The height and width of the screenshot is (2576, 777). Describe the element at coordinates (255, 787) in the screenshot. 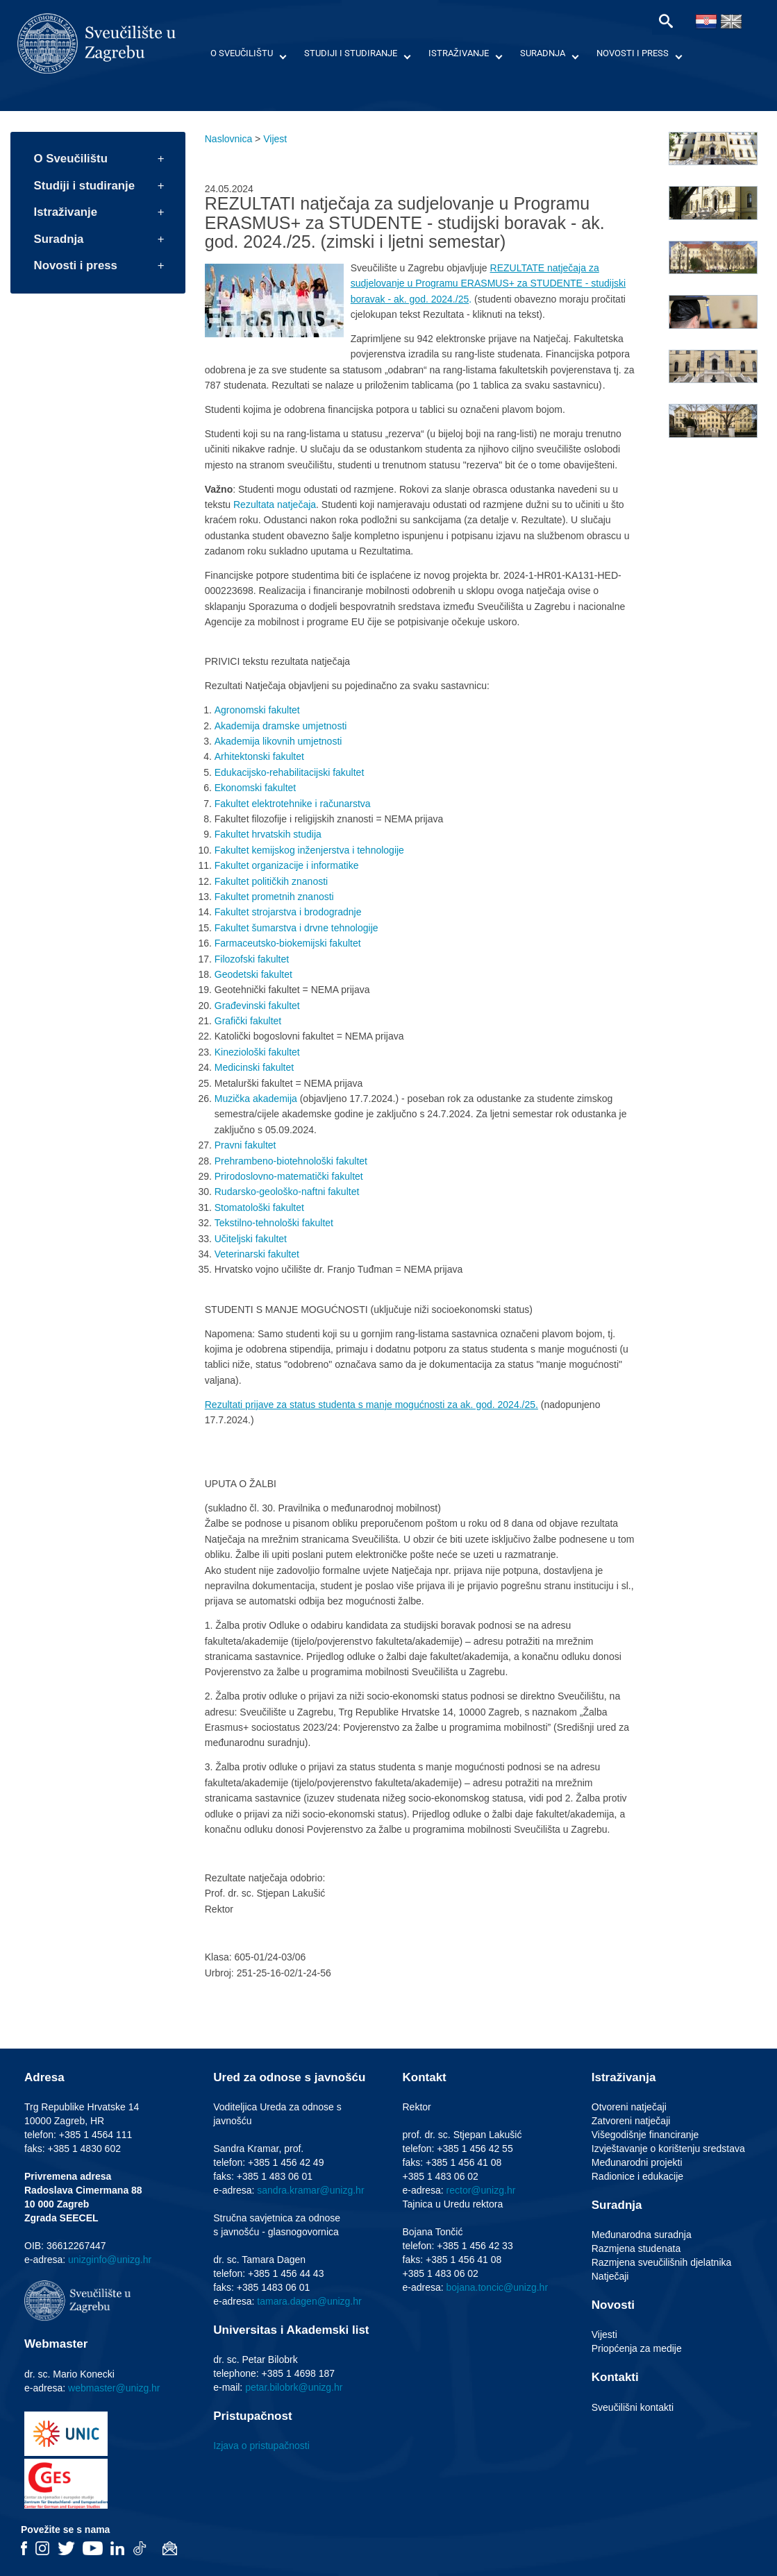

I see `Ekonomski fakultet` at that location.